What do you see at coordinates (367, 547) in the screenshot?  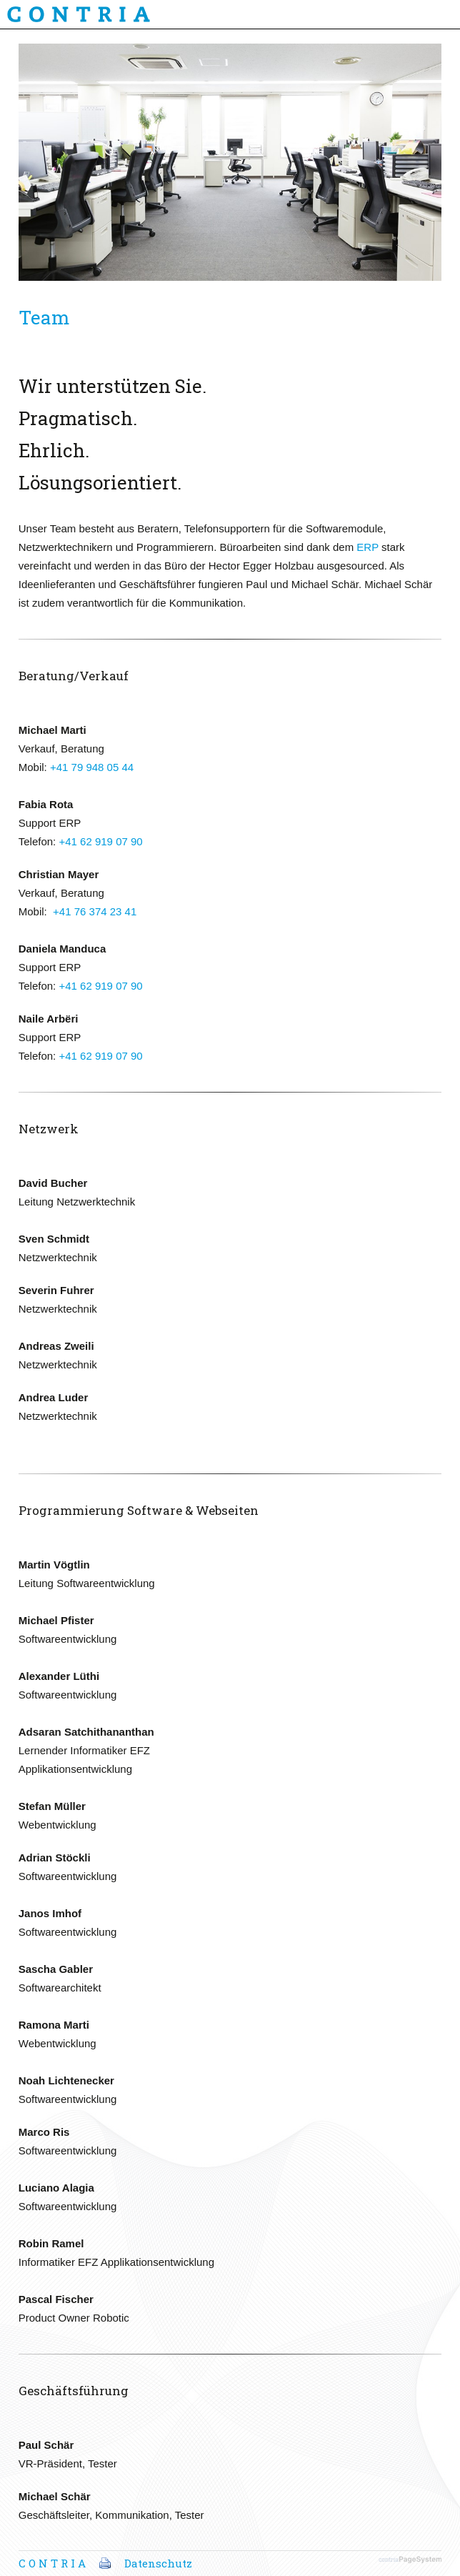 I see `ERP` at bounding box center [367, 547].